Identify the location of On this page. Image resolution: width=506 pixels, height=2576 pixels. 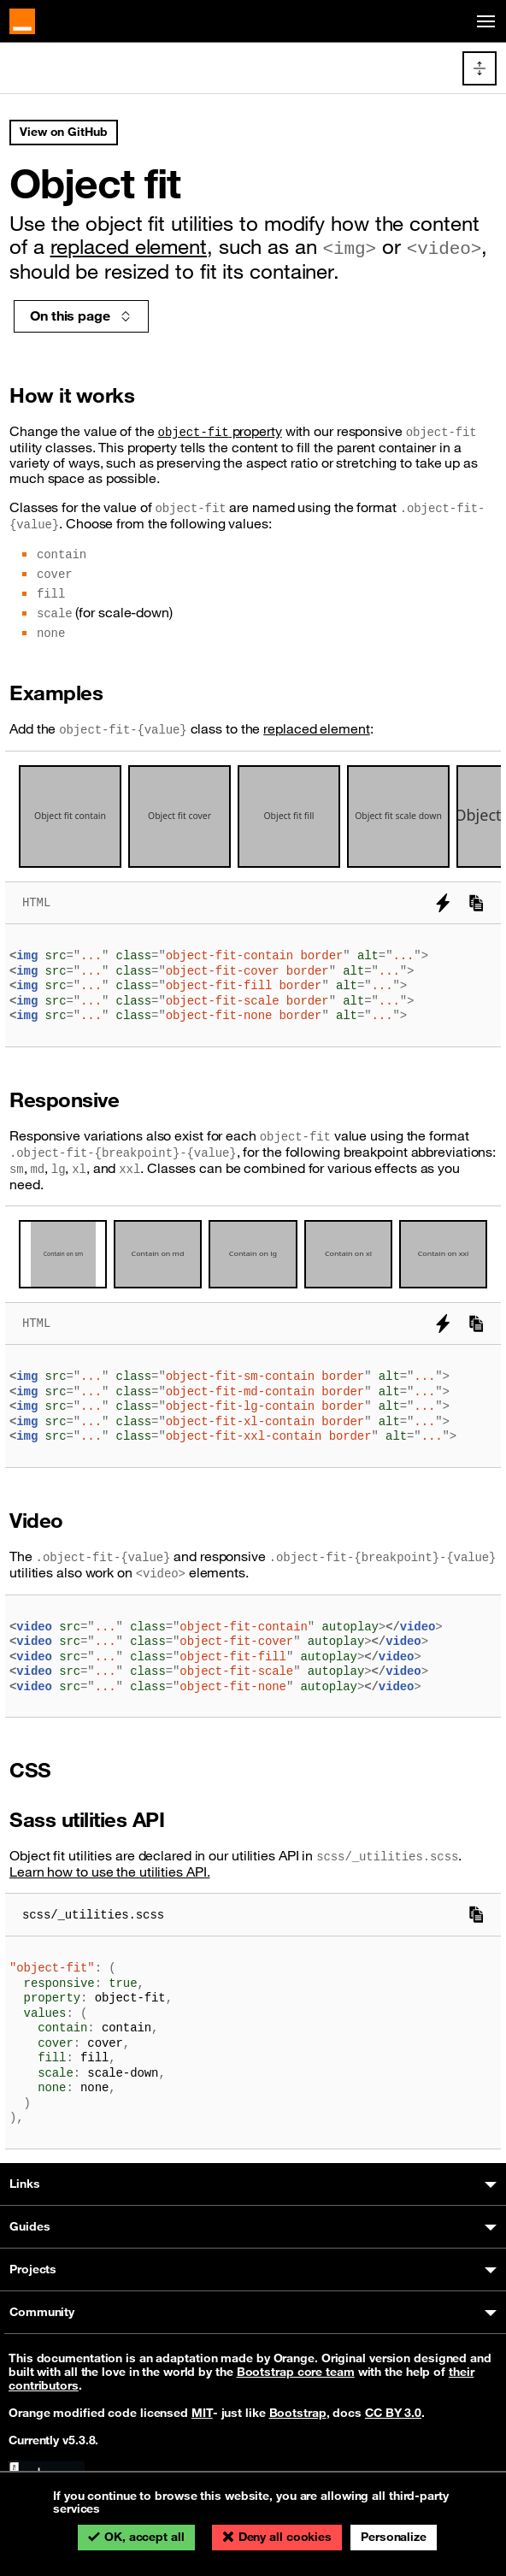
(81, 315).